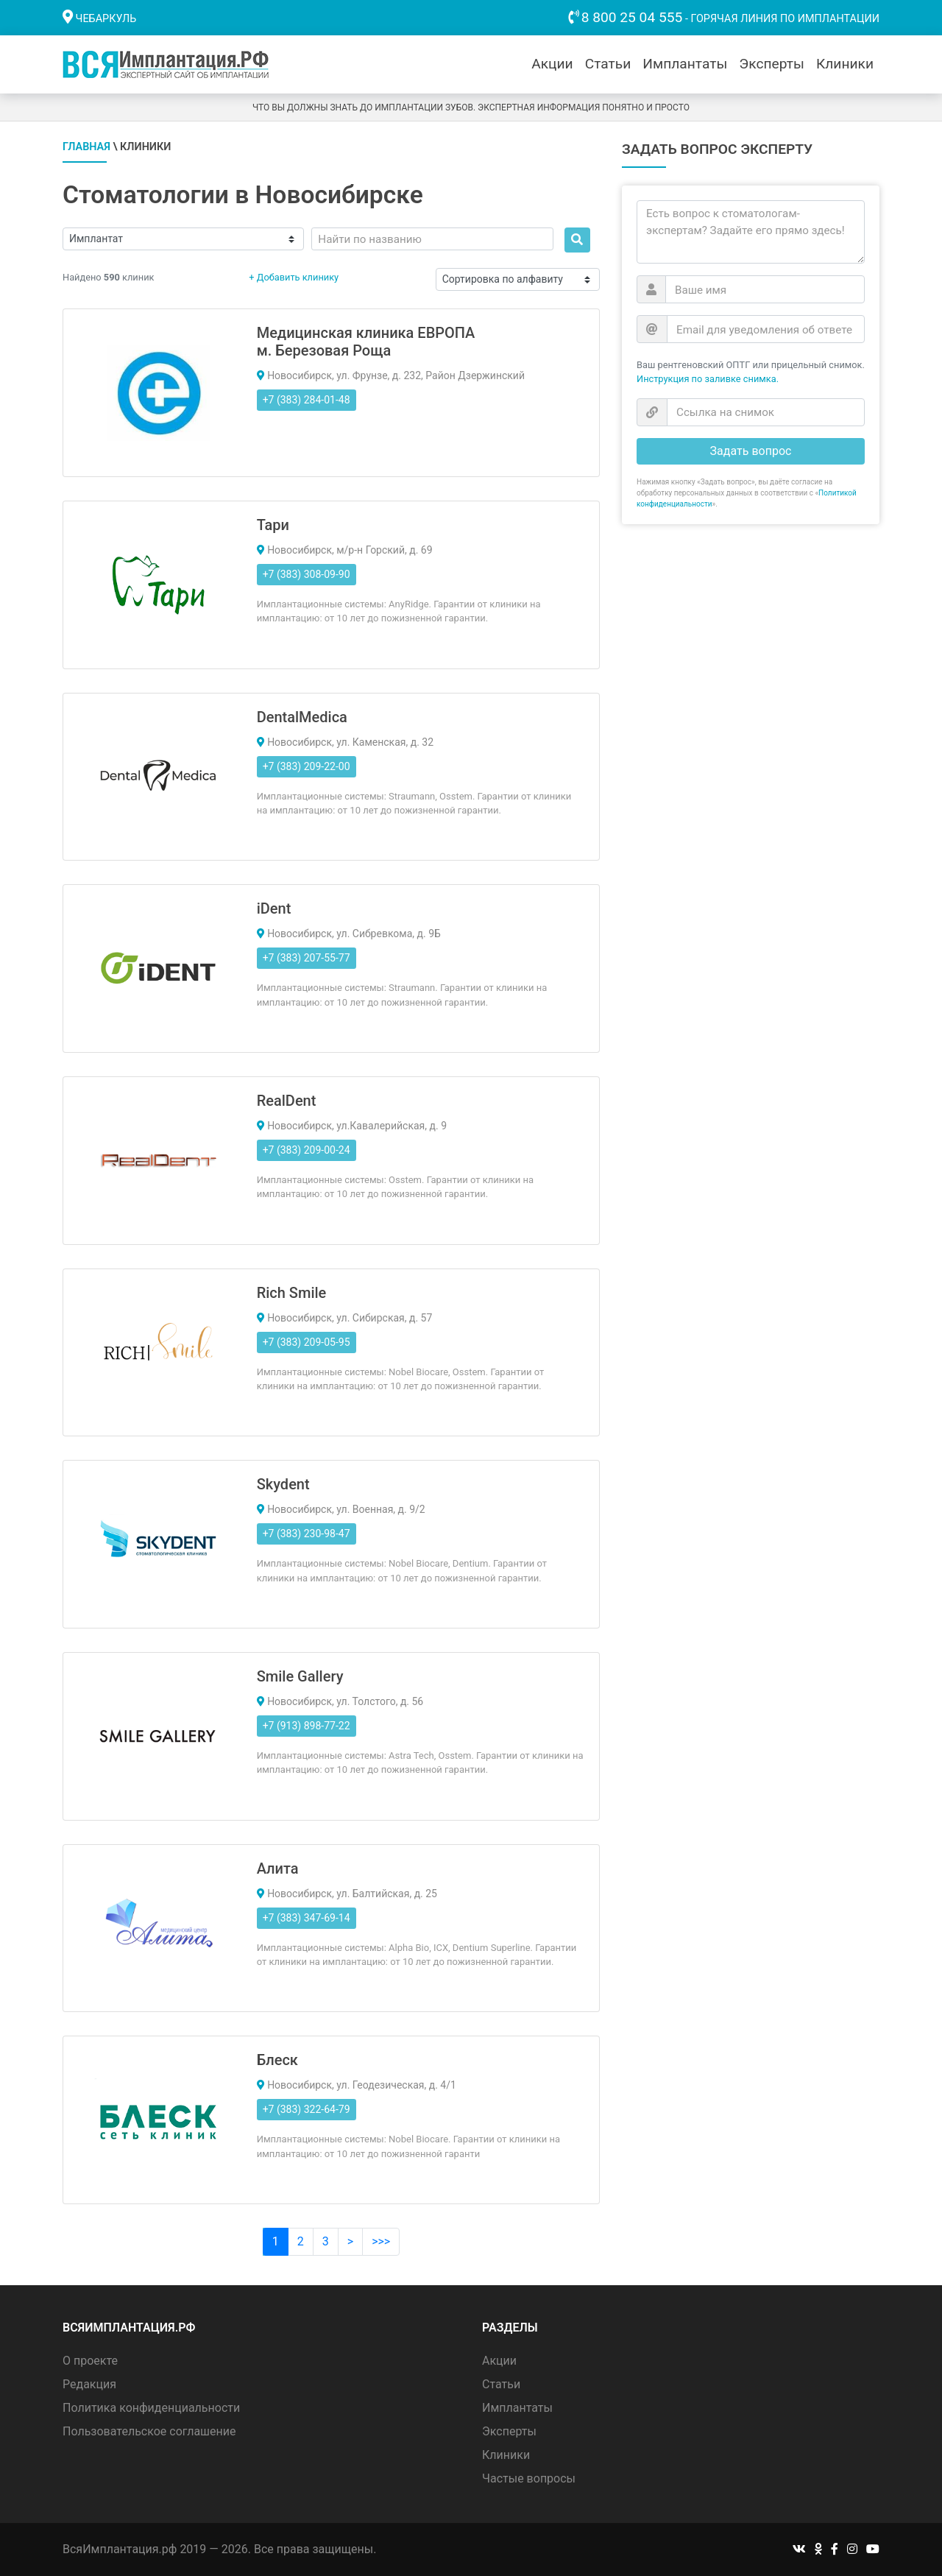 Image resolution: width=942 pixels, height=2576 pixels. I want to click on +7 (913) 898-77-22 [button], so click(306, 1726).